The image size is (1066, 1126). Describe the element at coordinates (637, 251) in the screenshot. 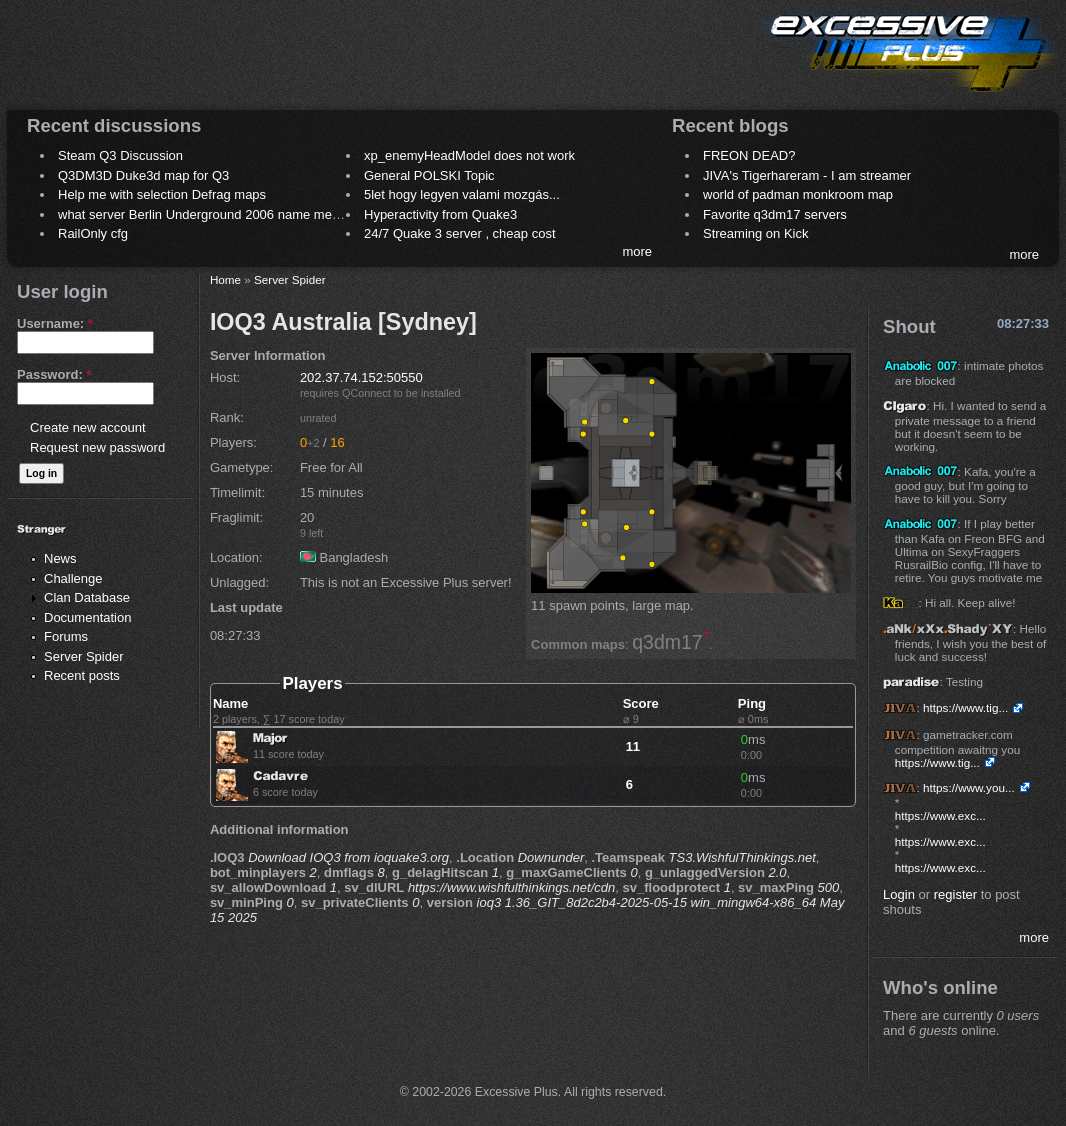

I see `more` at that location.